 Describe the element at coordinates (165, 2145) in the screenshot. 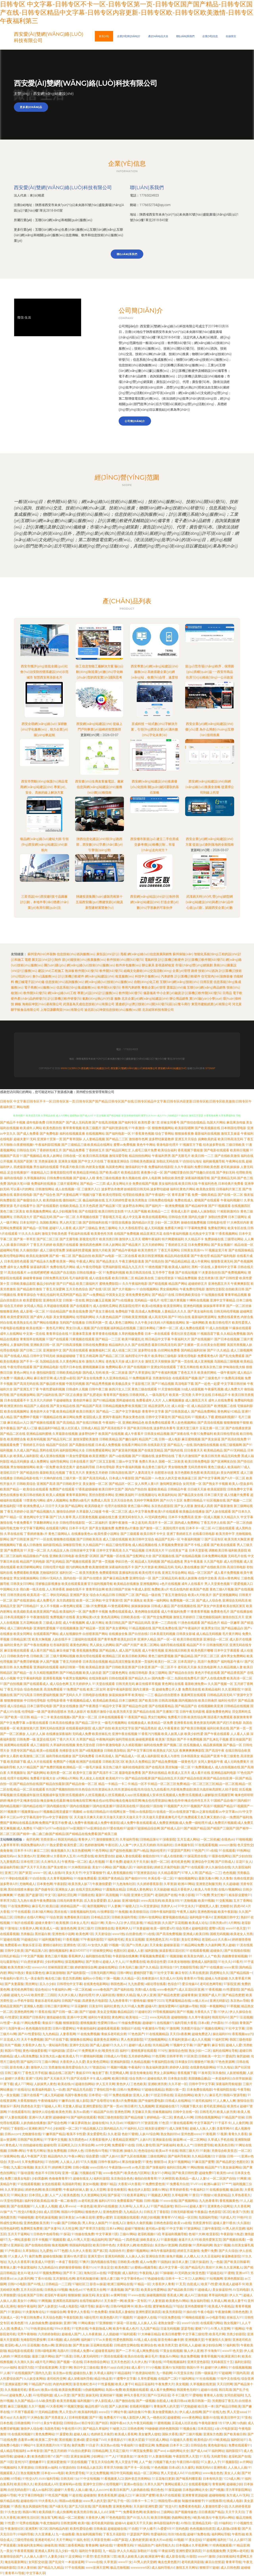

I see `国产深夜福利` at that location.